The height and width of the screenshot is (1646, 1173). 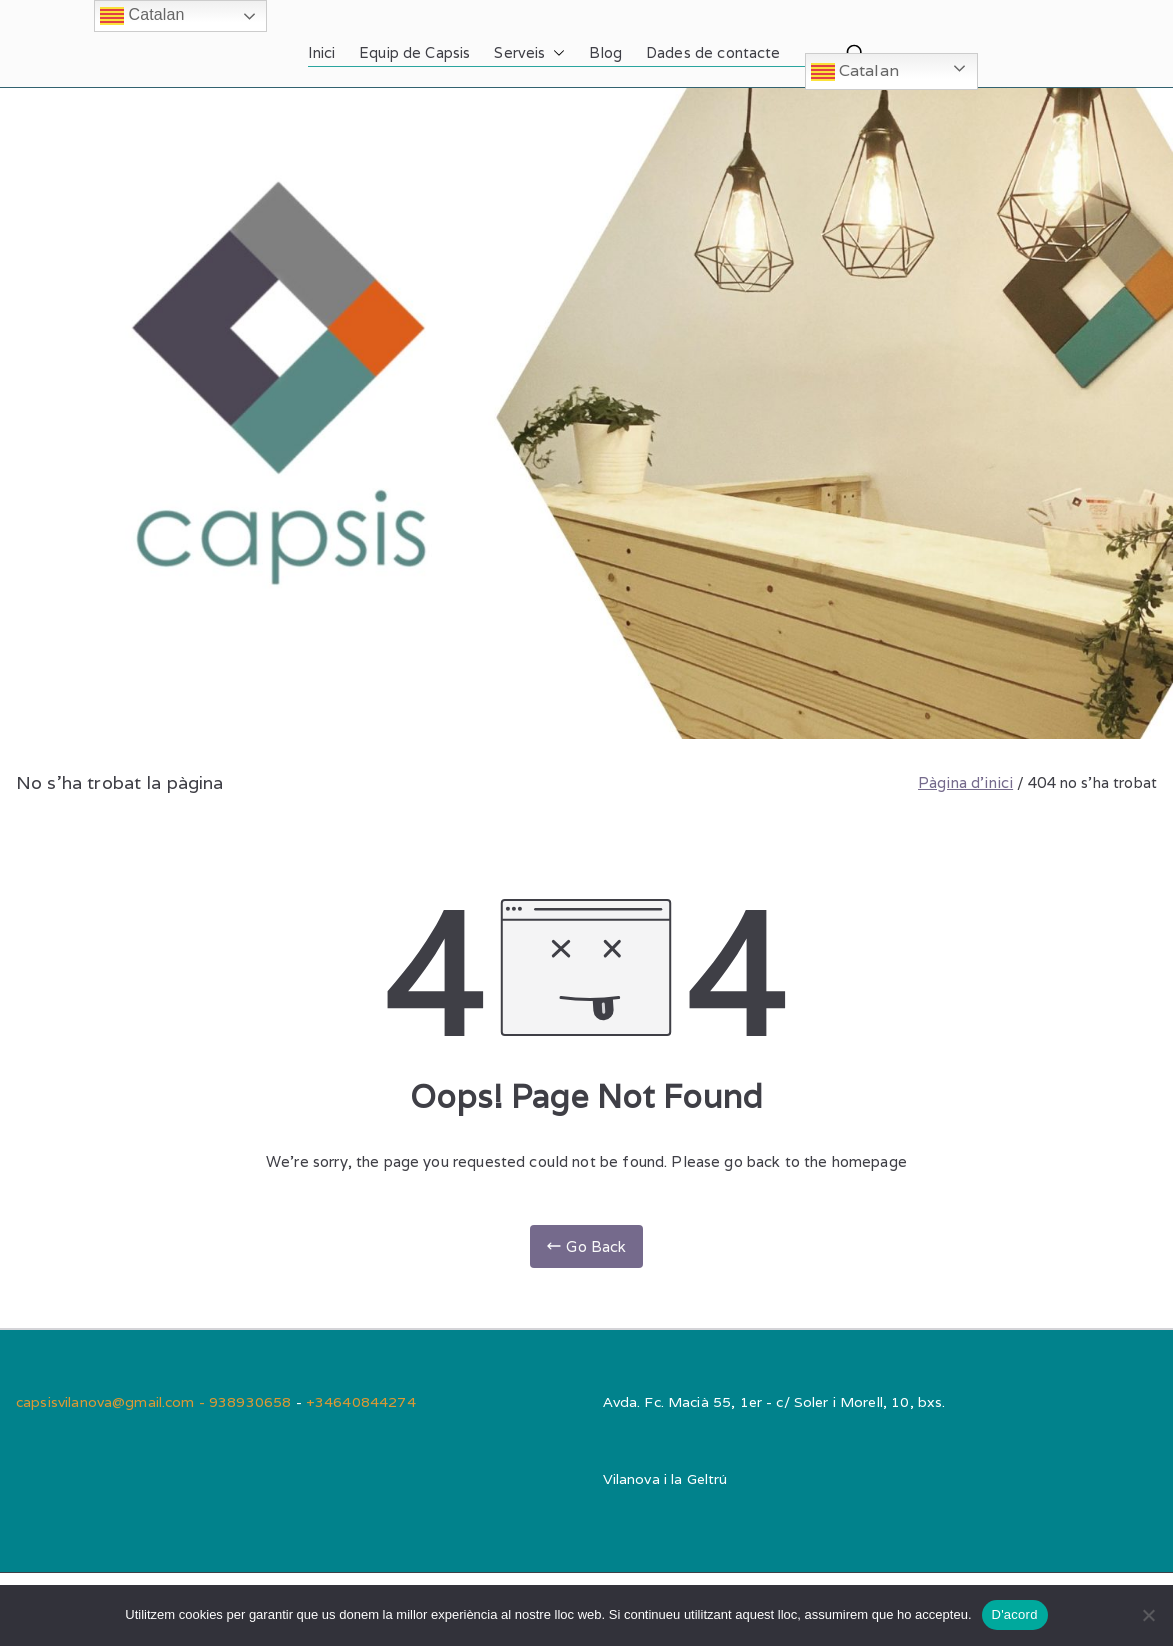 What do you see at coordinates (529, 53) in the screenshot?
I see `Serveis` at bounding box center [529, 53].